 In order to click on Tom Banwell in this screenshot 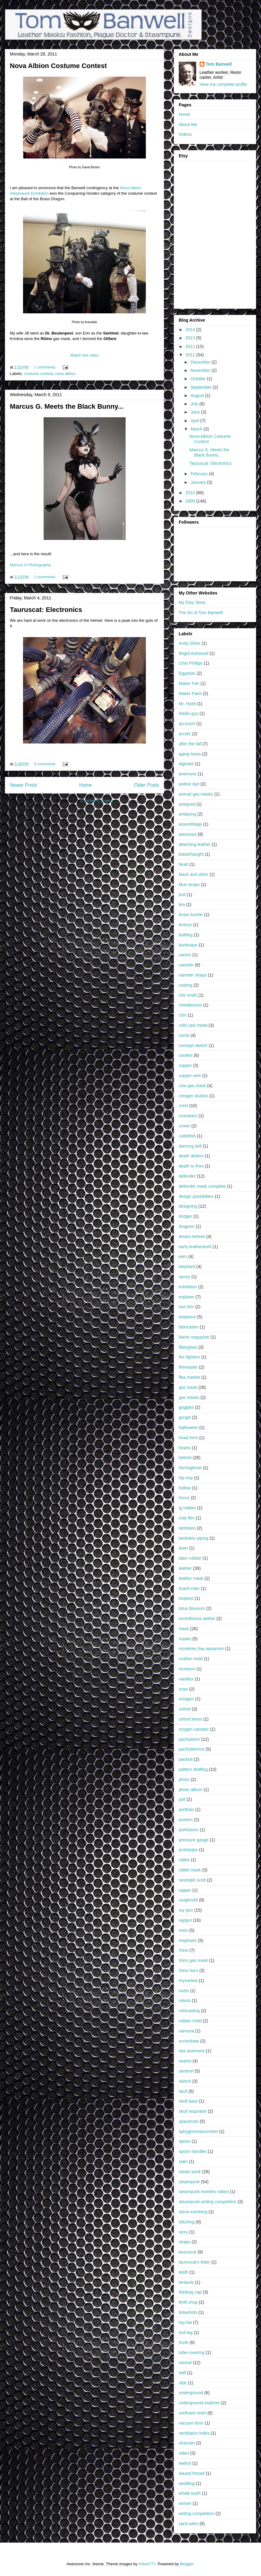, I will do `click(219, 64)`.